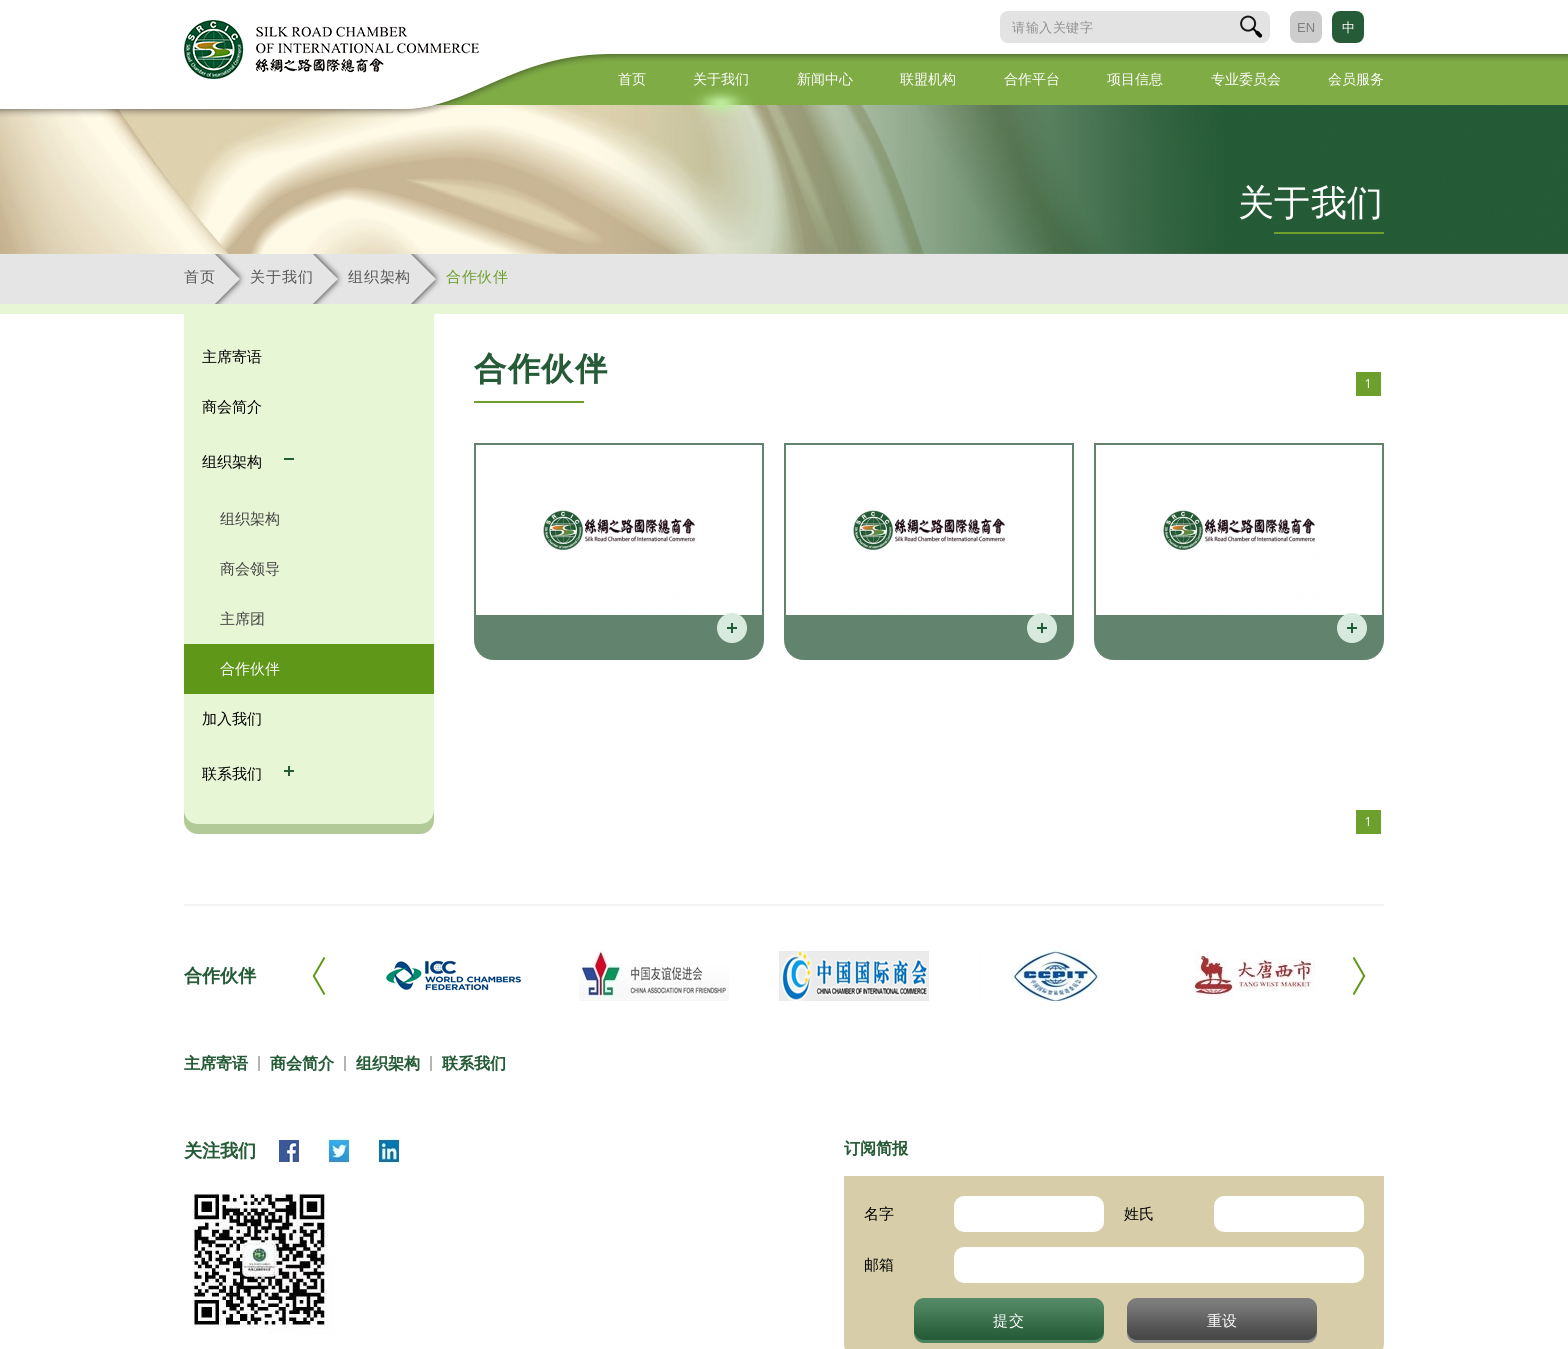 This screenshot has width=1568, height=1349. What do you see at coordinates (232, 406) in the screenshot?
I see `商会简介` at bounding box center [232, 406].